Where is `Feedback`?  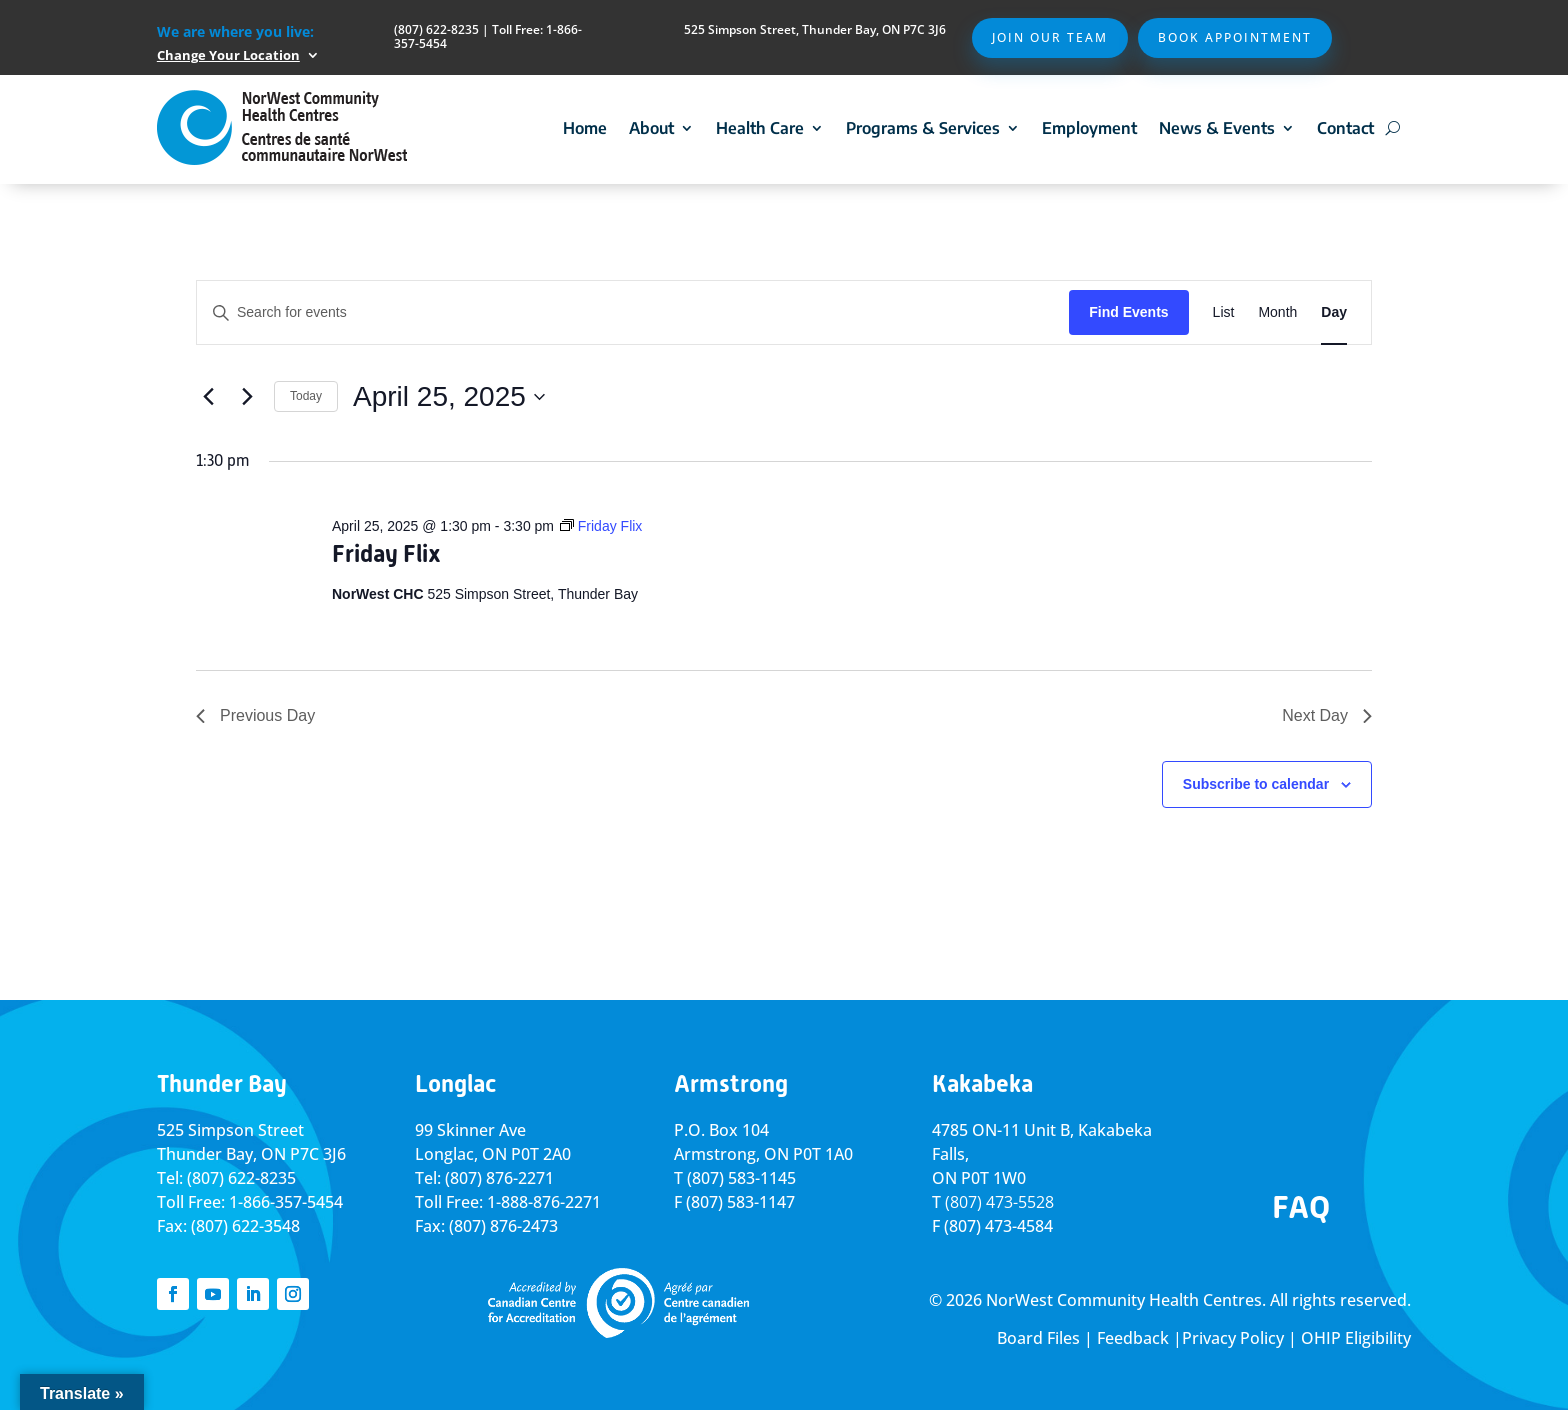 Feedback is located at coordinates (1133, 1338).